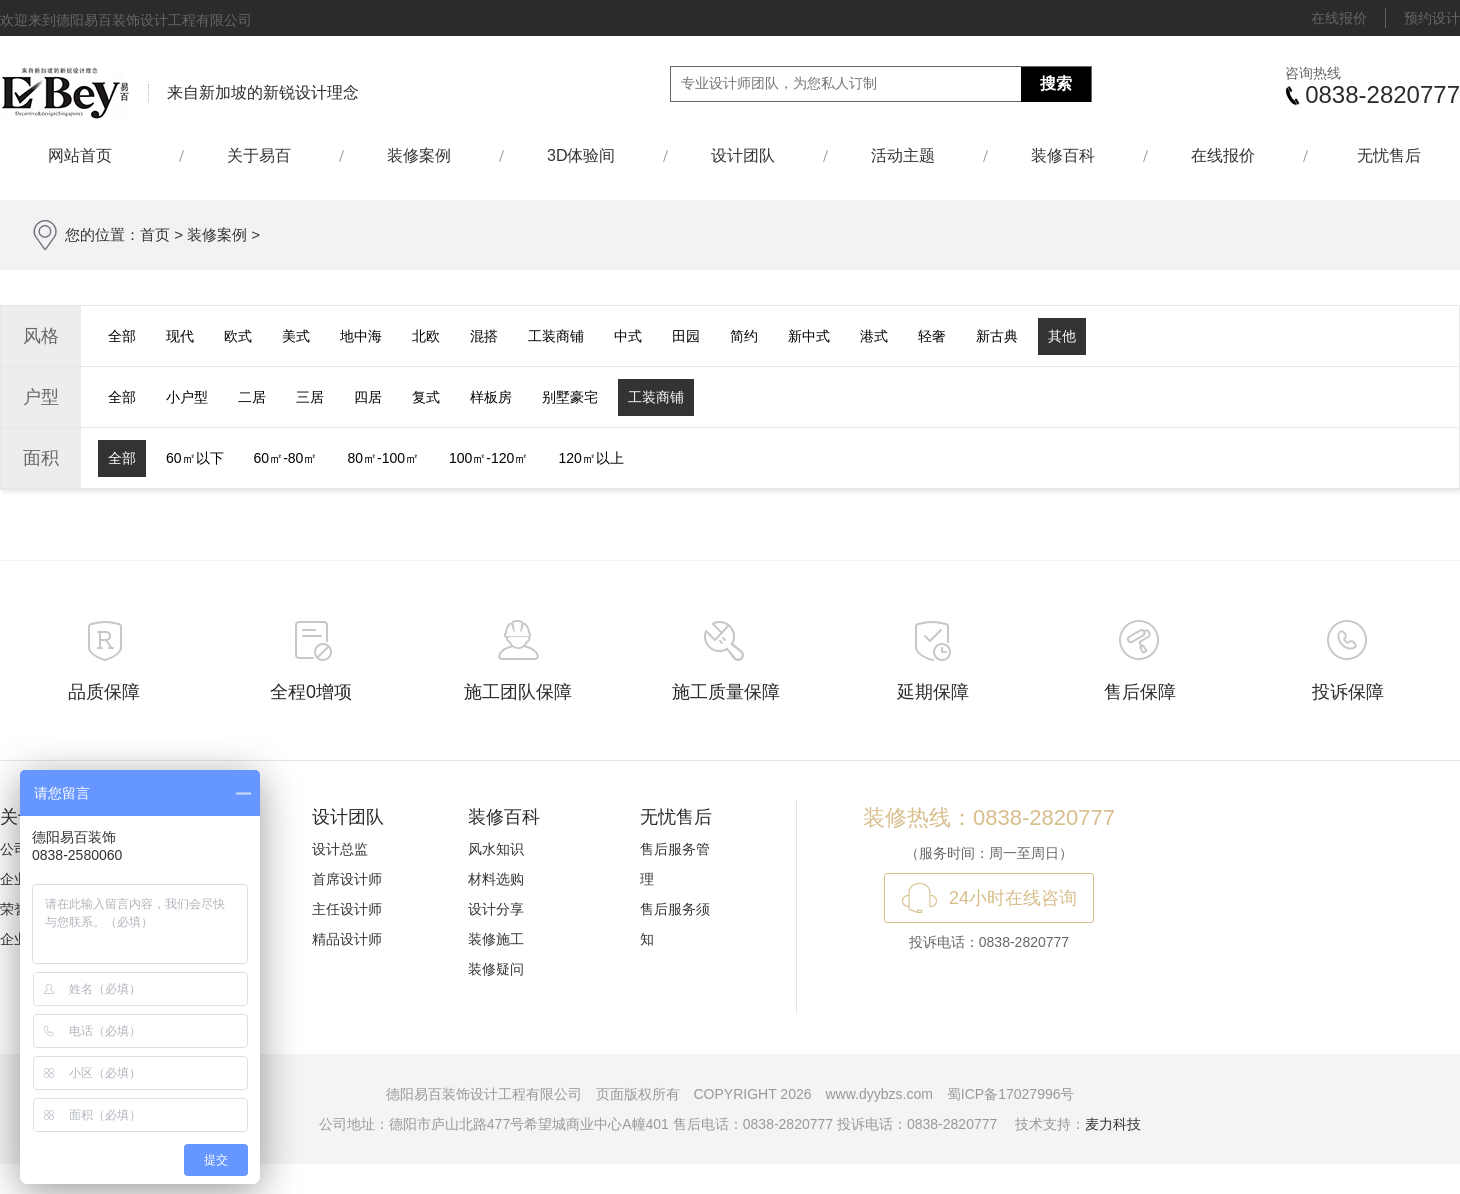 This screenshot has width=1460, height=1194. I want to click on 现代, so click(180, 336).